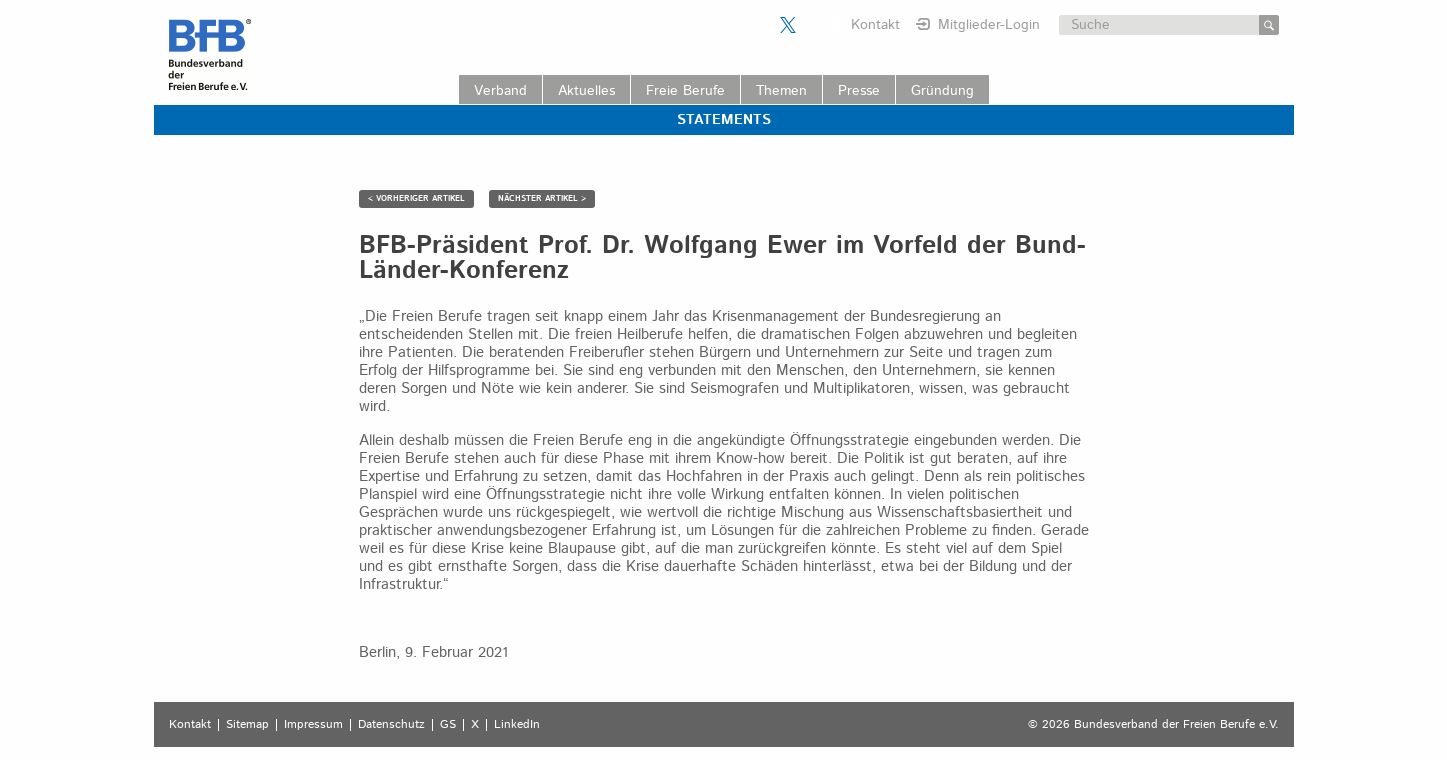  Describe the element at coordinates (781, 91) in the screenshot. I see `Themen` at that location.